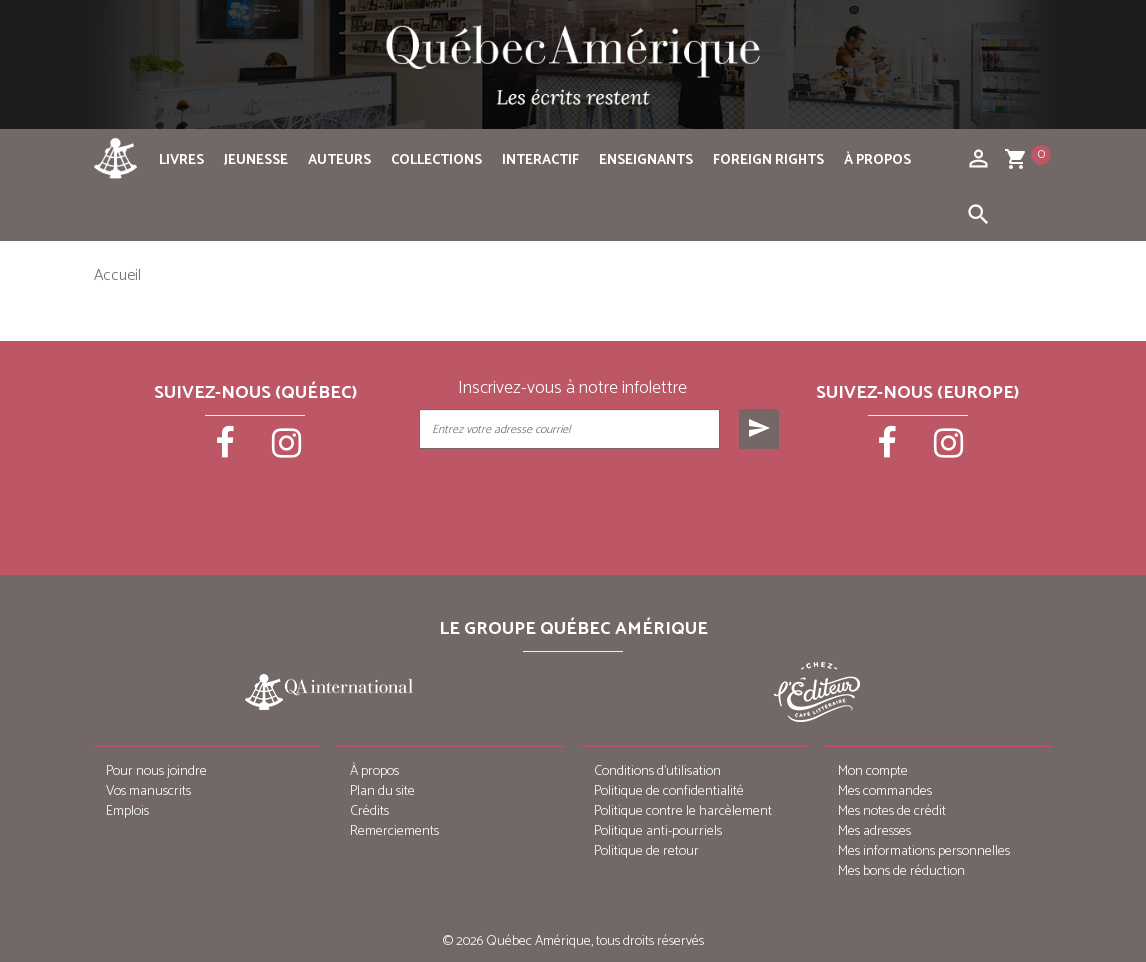 Image resolution: width=1146 pixels, height=962 pixels. I want to click on Crédits, so click(369, 811).